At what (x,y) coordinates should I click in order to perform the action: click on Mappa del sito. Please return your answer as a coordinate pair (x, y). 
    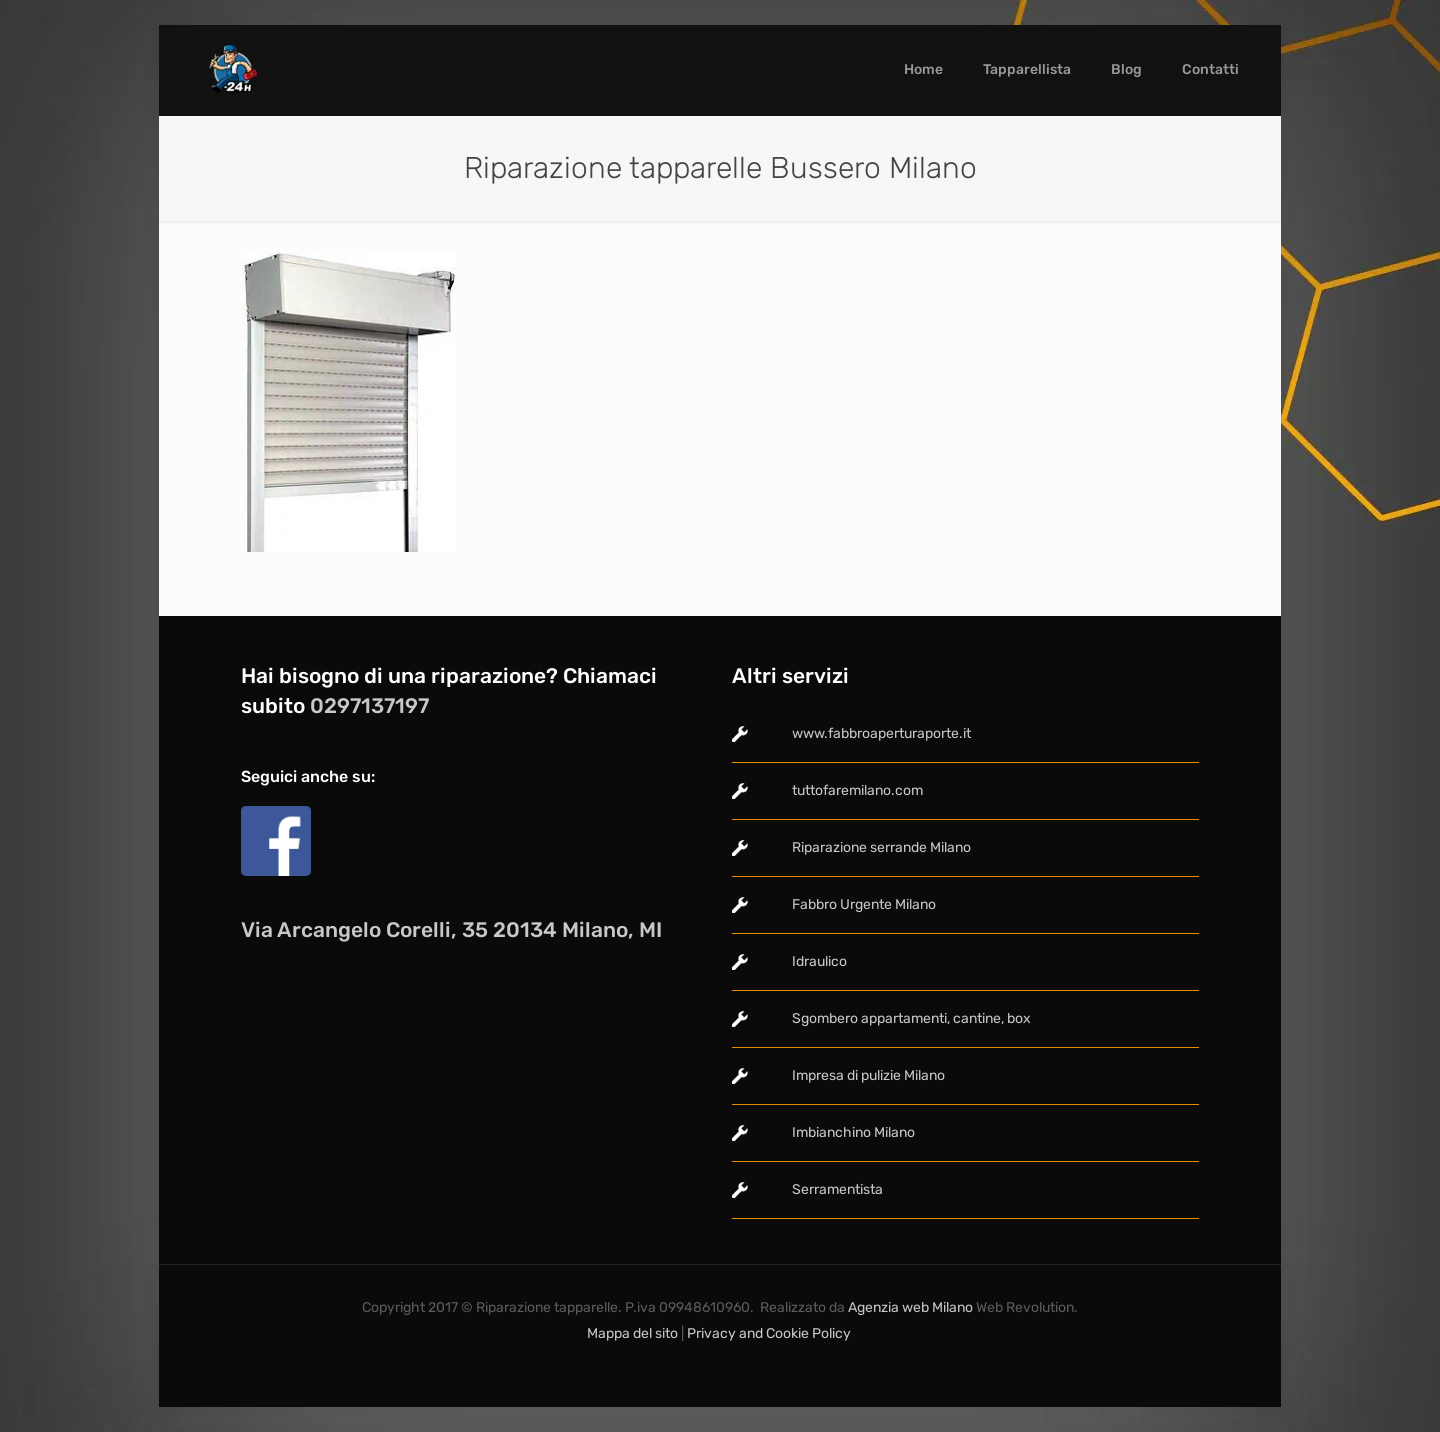
    Looking at the image, I should click on (632, 1333).